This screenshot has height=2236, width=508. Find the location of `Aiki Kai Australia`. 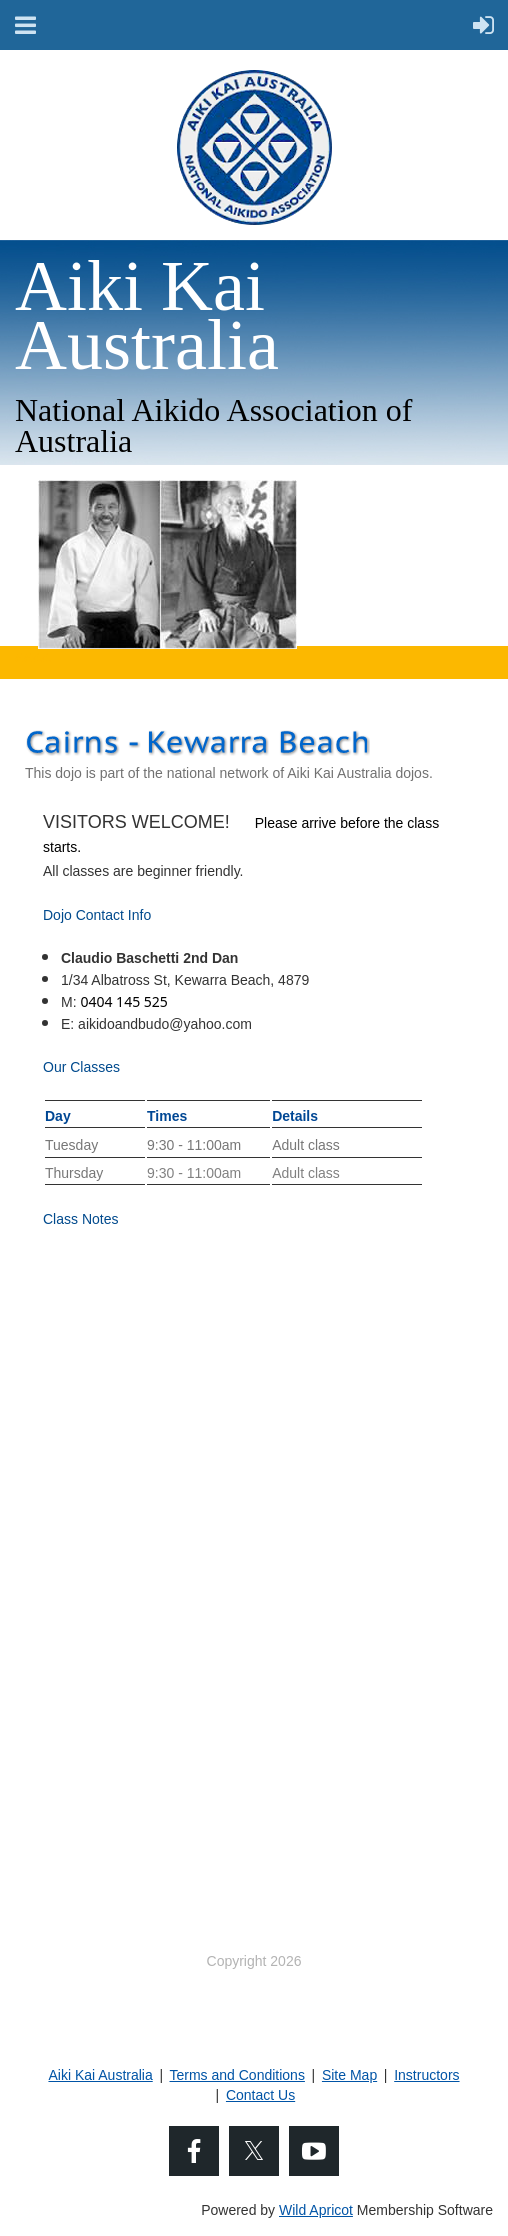

Aiki Kai Australia is located at coordinates (100, 2075).